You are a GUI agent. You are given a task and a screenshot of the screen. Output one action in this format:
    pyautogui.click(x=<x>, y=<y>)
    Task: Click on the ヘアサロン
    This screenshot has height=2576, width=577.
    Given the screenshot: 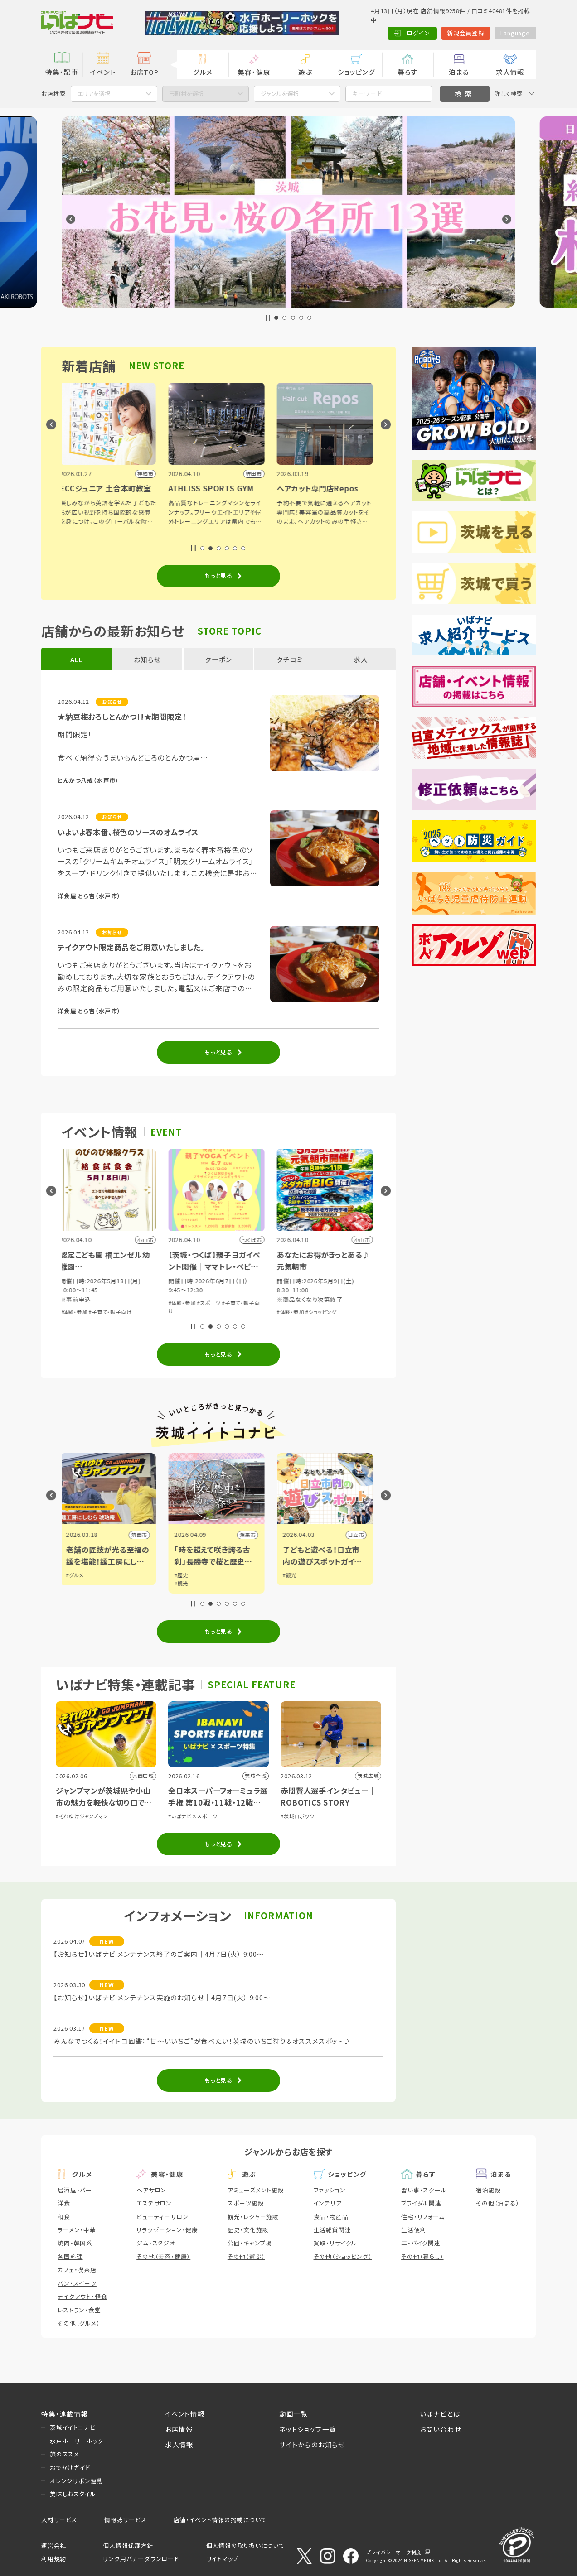 What is the action you would take?
    pyautogui.click(x=151, y=2190)
    